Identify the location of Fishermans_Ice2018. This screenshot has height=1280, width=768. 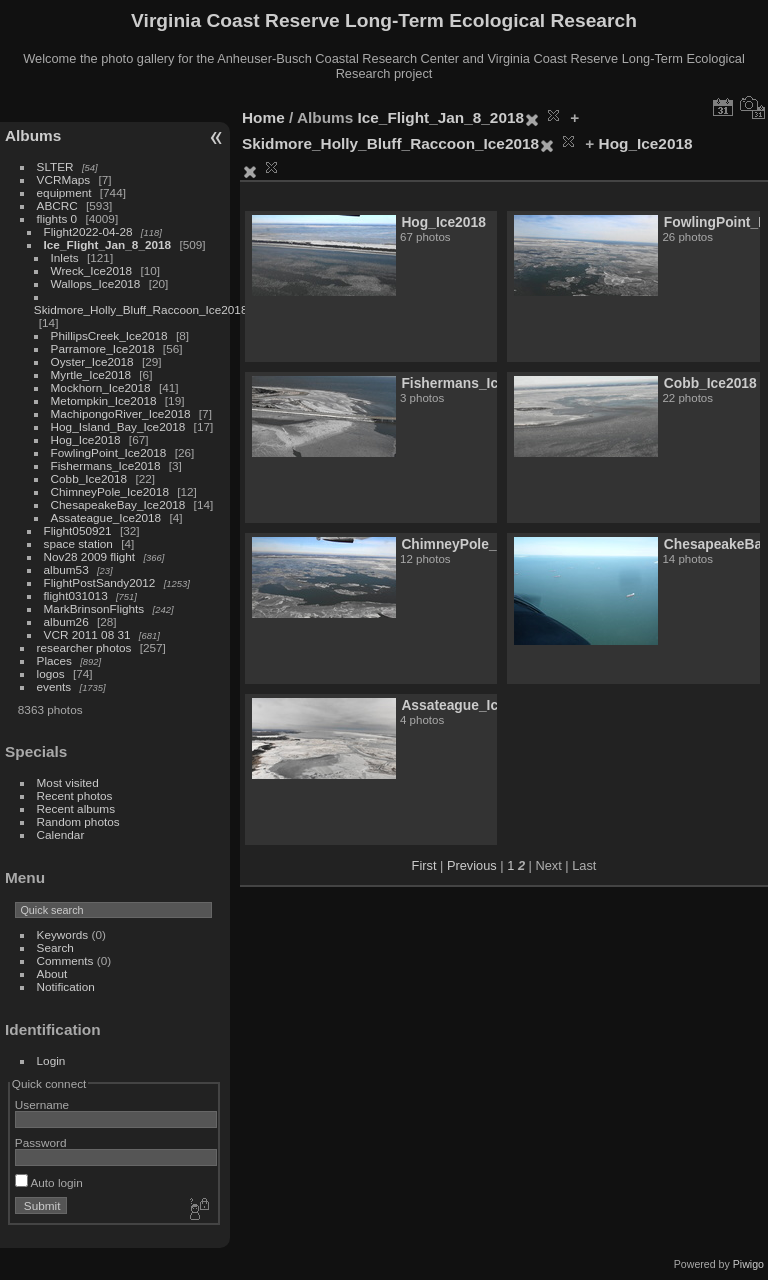
(106, 465).